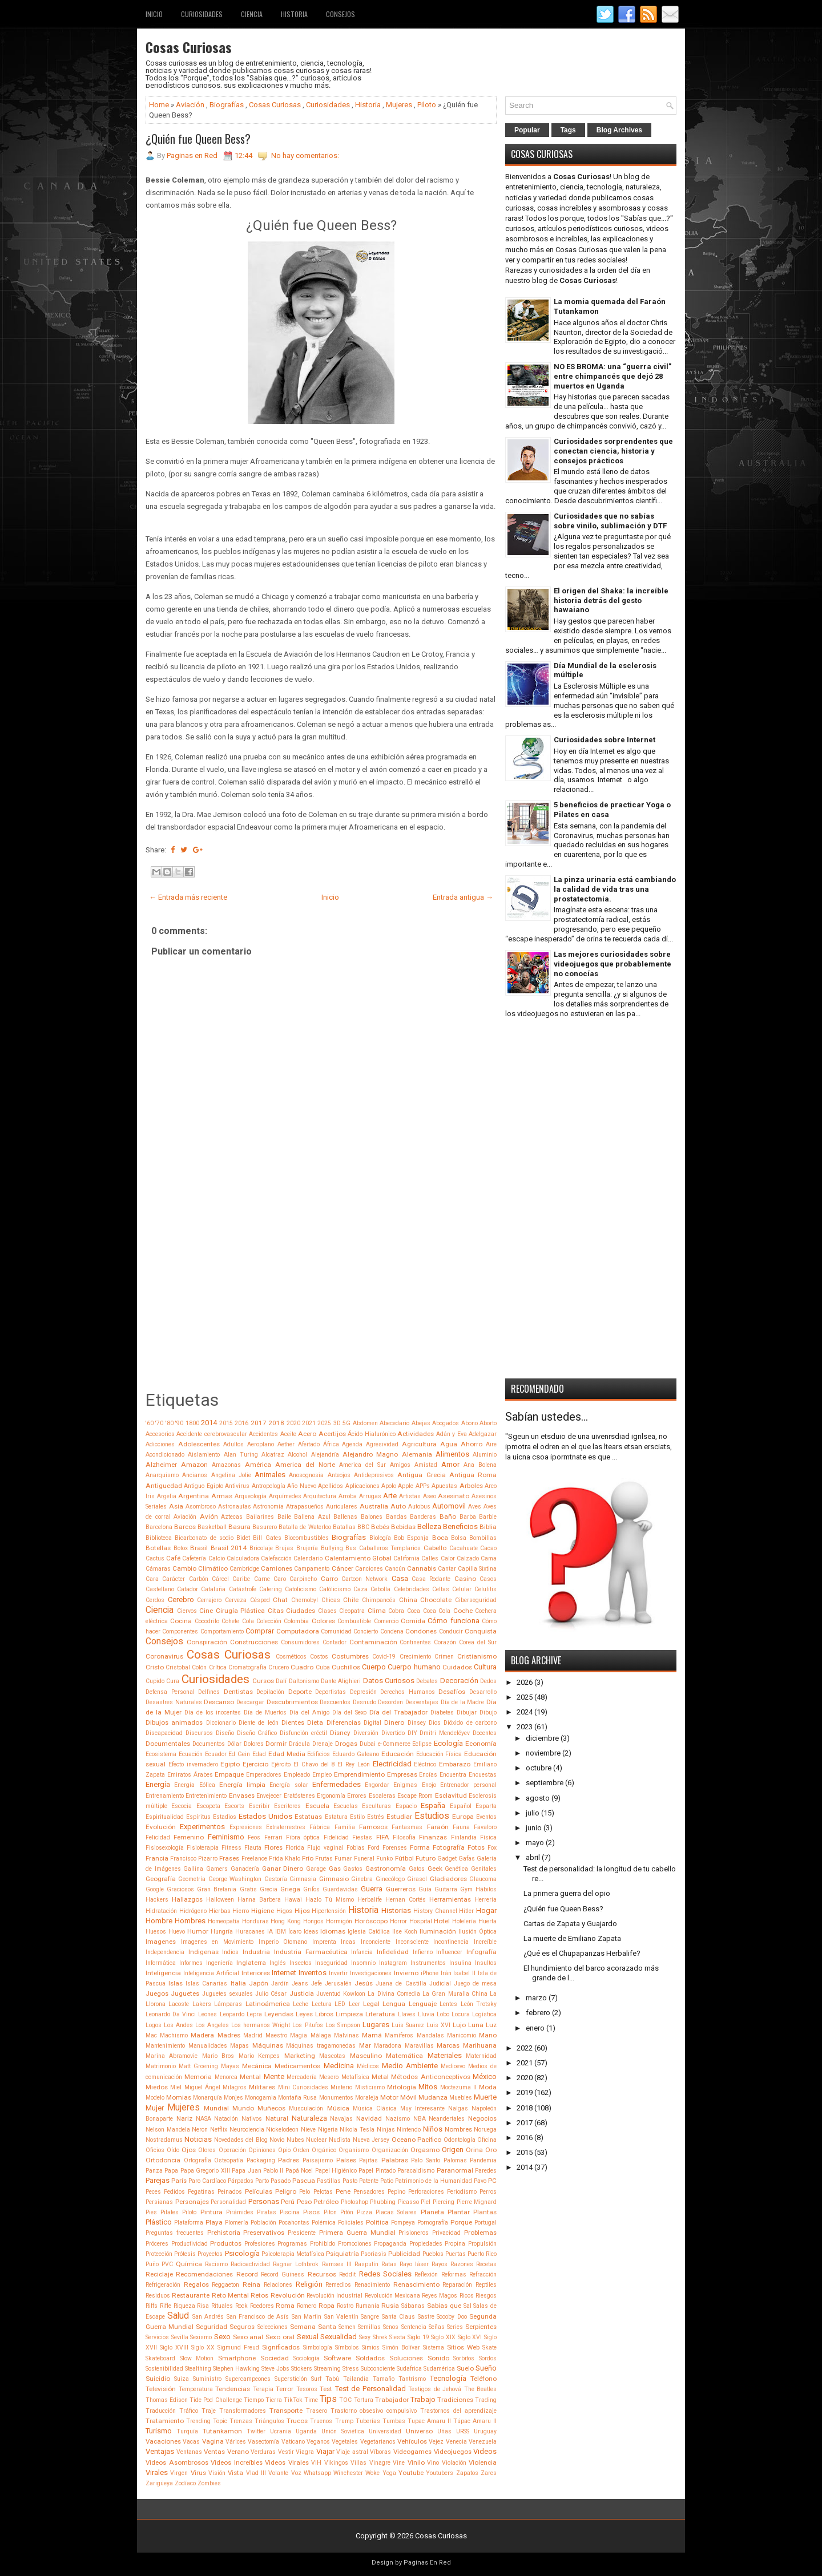 Image resolution: width=822 pixels, height=2576 pixels. I want to click on La muerte de Emiliano Zapata, so click(572, 1938).